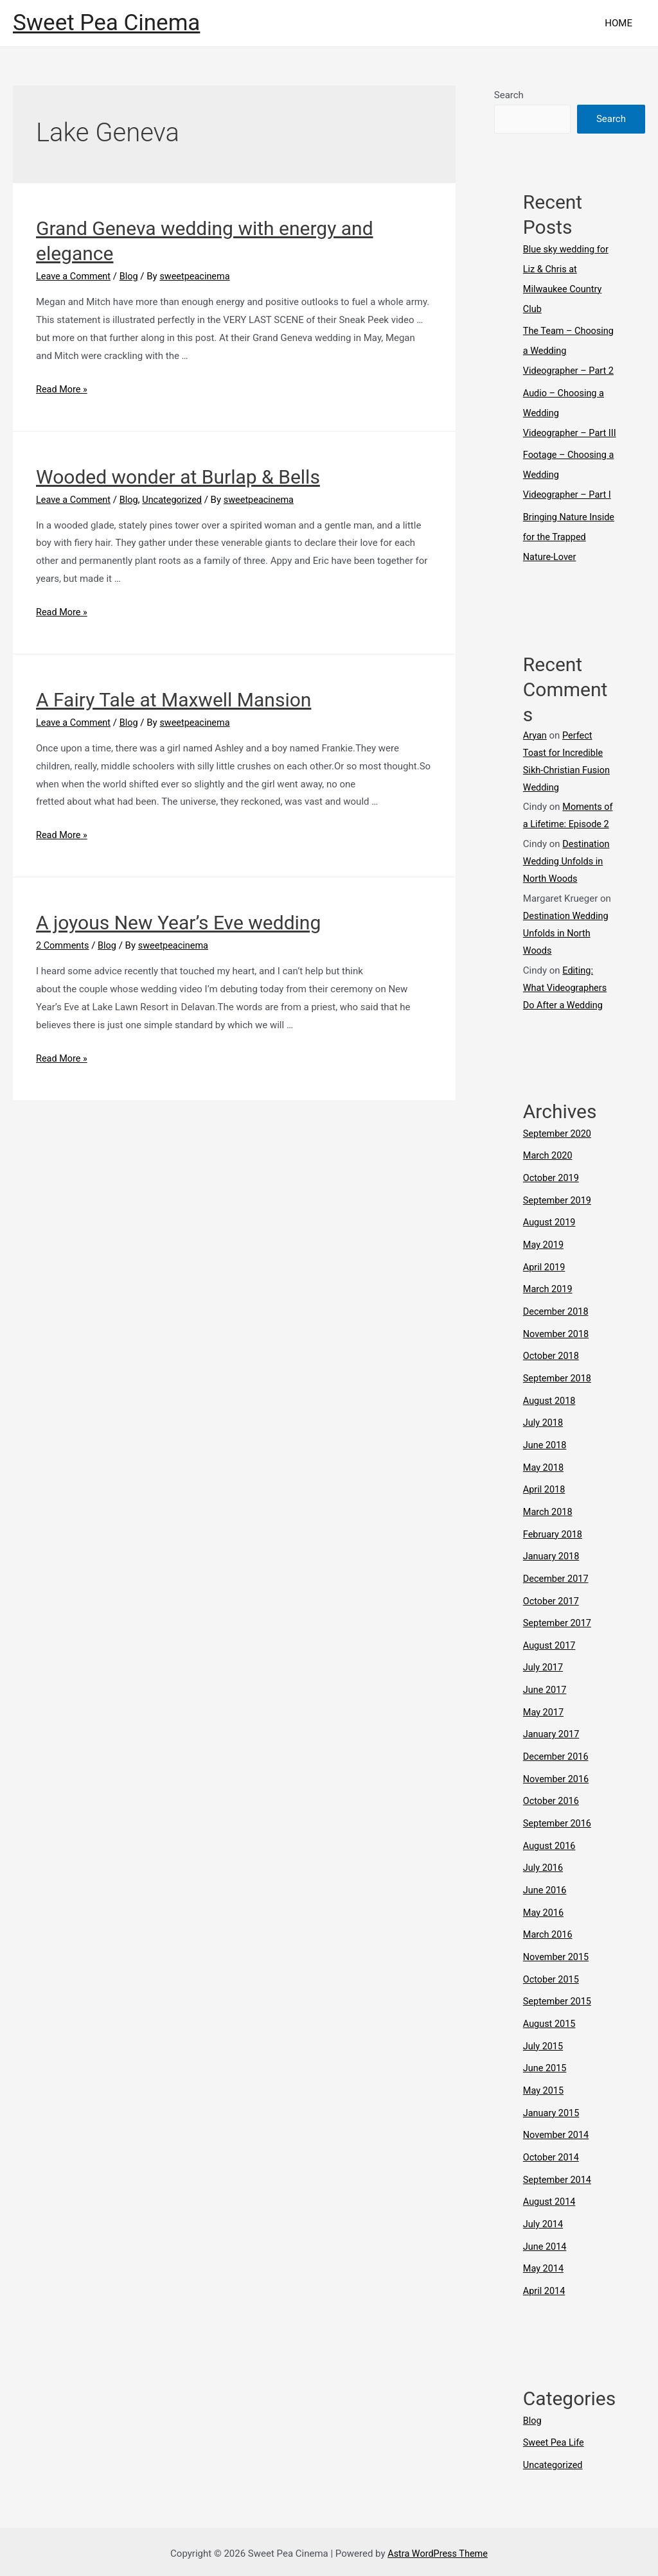 The height and width of the screenshot is (2576, 658). Describe the element at coordinates (545, 1509) in the screenshot. I see `April 2018` at that location.